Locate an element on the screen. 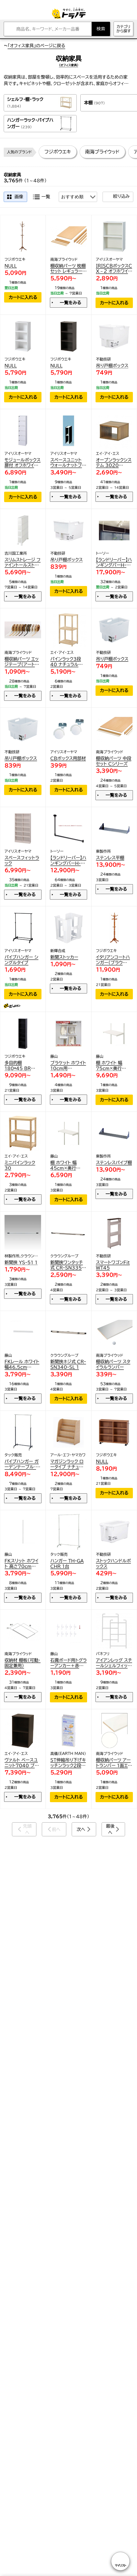 Image resolution: width=137 pixels, height=2576 pixels. ＩＲＩＳＣＢボックスＣＸ－２ オフホワイト CX-2 1点 is located at coordinates (114, 269).